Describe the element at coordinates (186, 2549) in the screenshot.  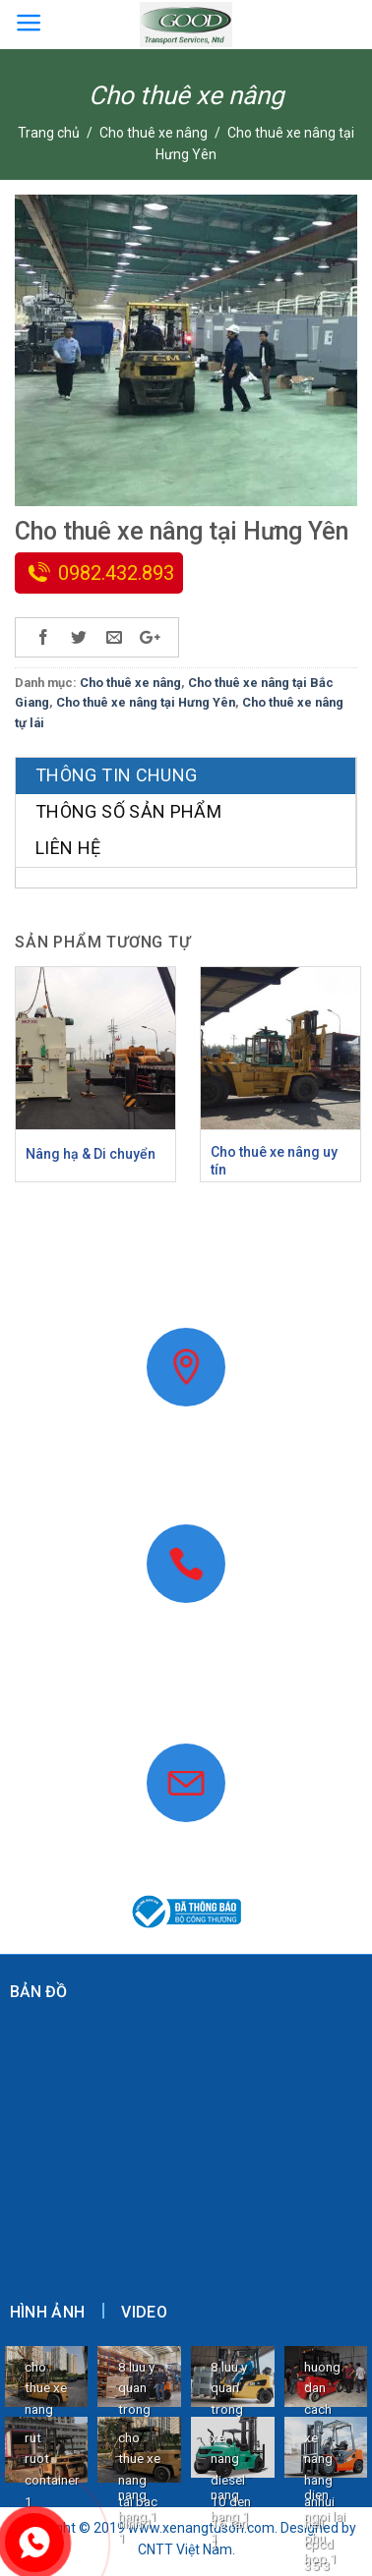
I see `CNTT Việt Nam.` at that location.